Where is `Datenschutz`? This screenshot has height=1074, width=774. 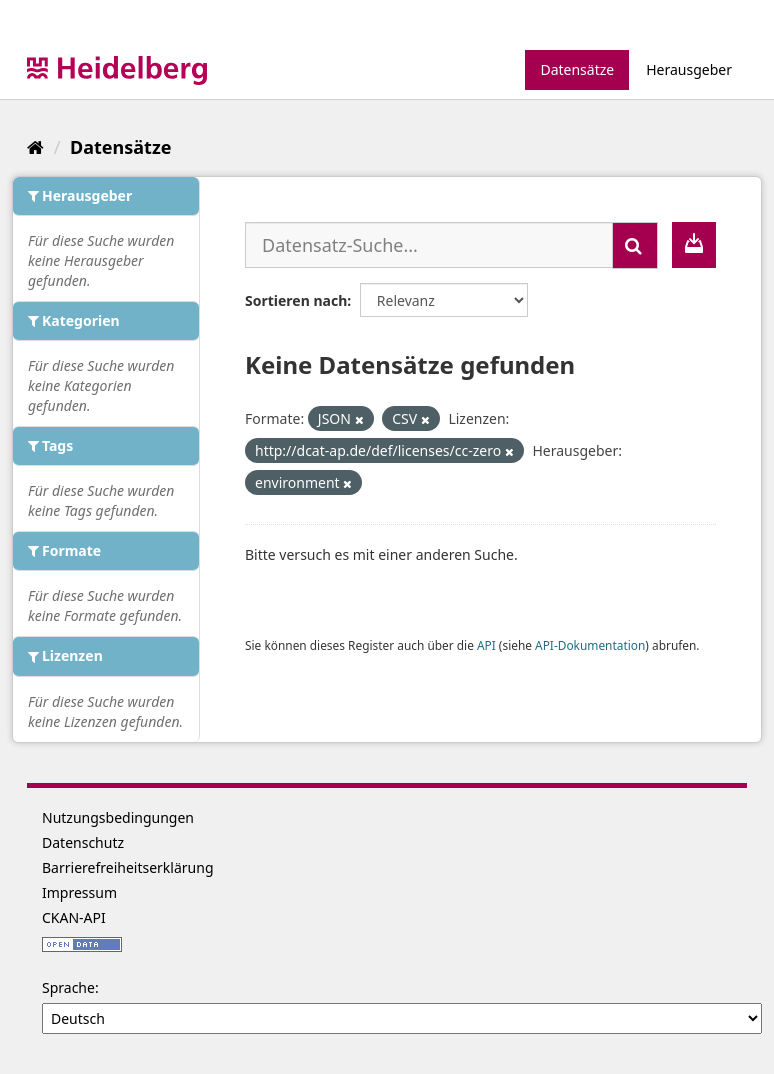
Datenschutz is located at coordinates (83, 842).